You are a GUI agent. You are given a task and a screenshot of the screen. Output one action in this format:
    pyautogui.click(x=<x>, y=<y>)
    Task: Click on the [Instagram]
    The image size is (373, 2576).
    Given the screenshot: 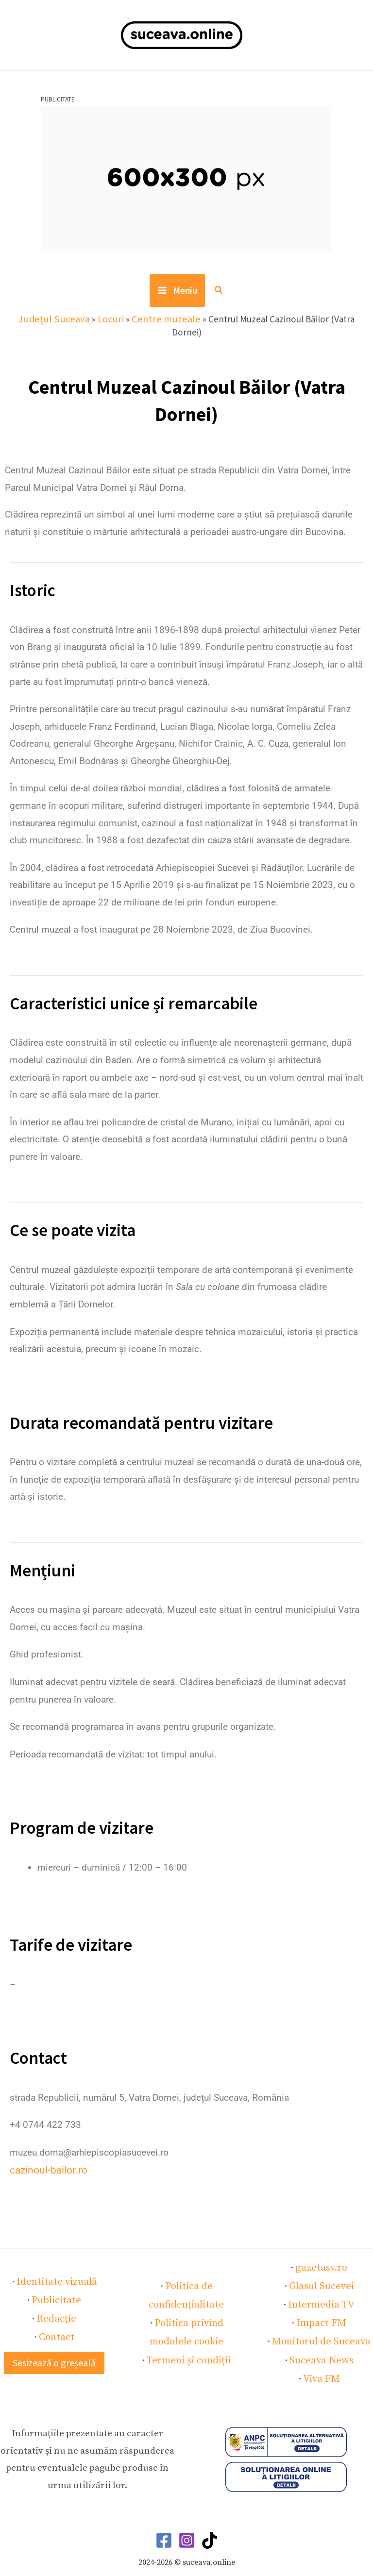 What is the action you would take?
    pyautogui.click(x=186, y=2520)
    